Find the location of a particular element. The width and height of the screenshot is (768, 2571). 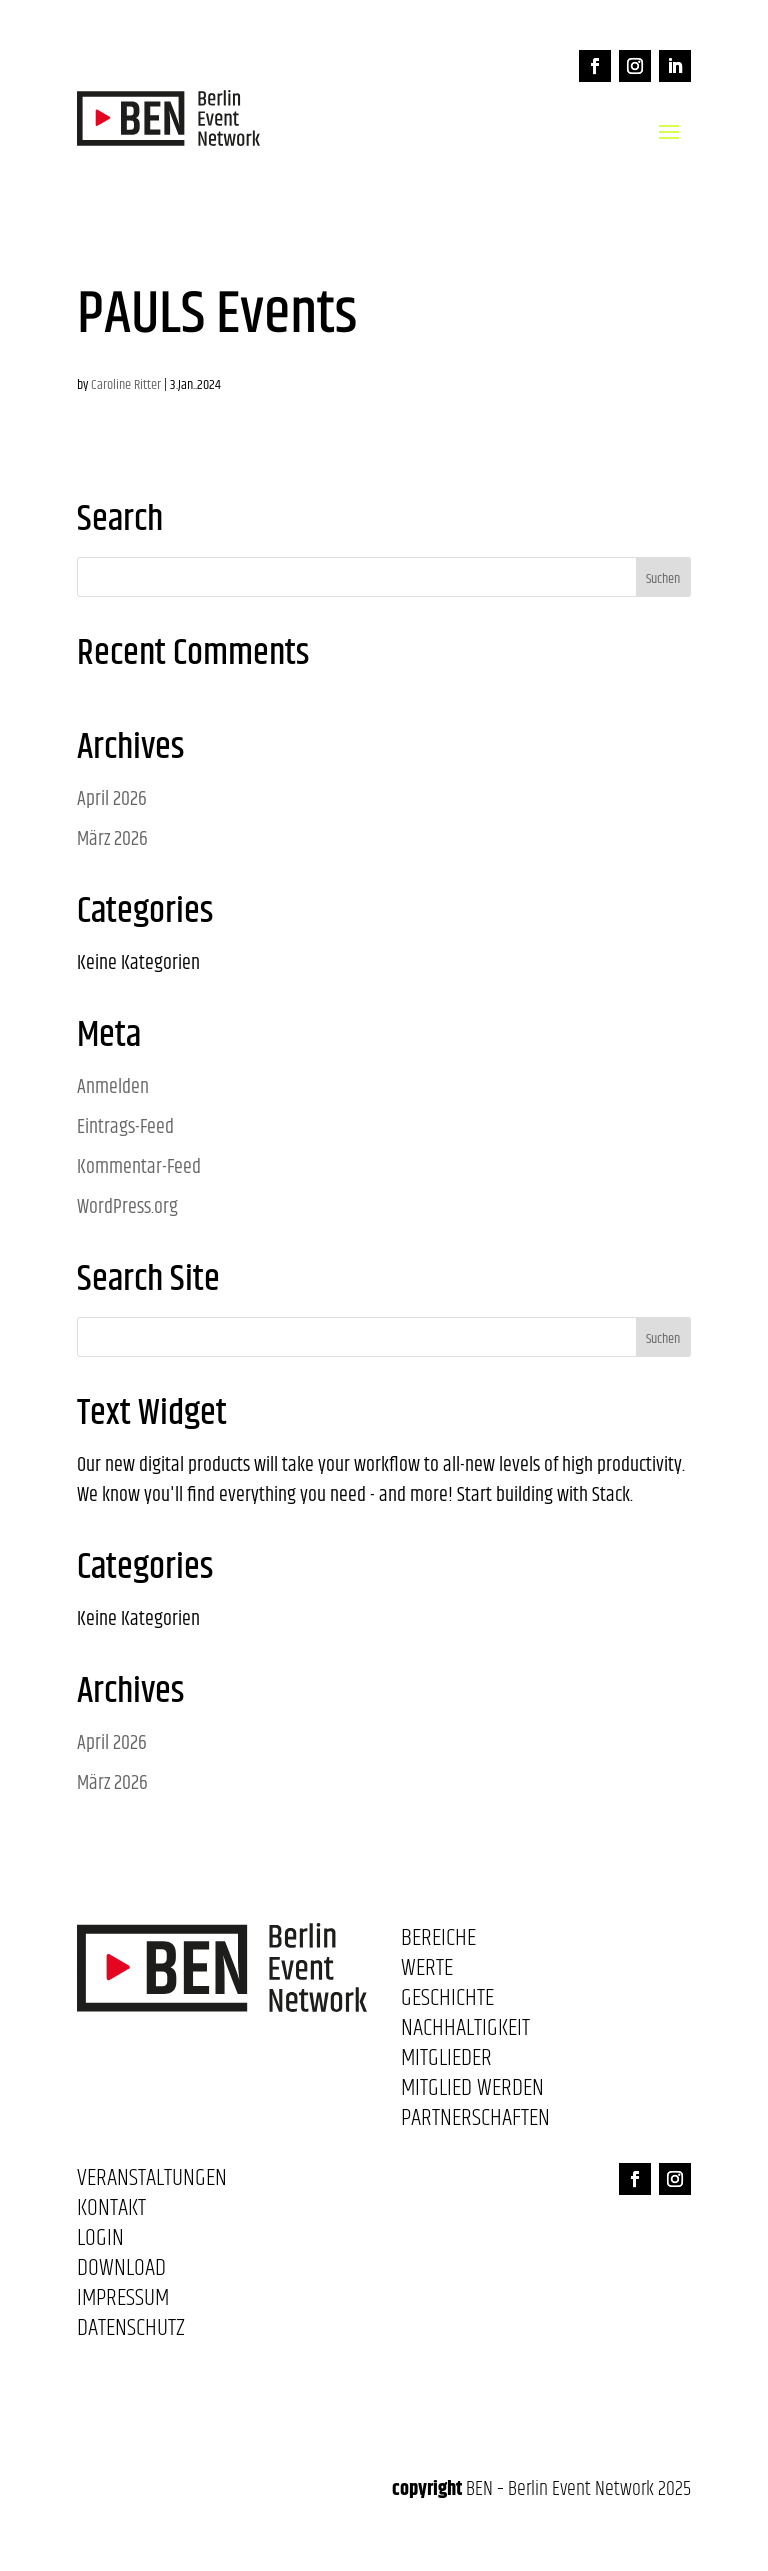

WordPress.org is located at coordinates (127, 1207).